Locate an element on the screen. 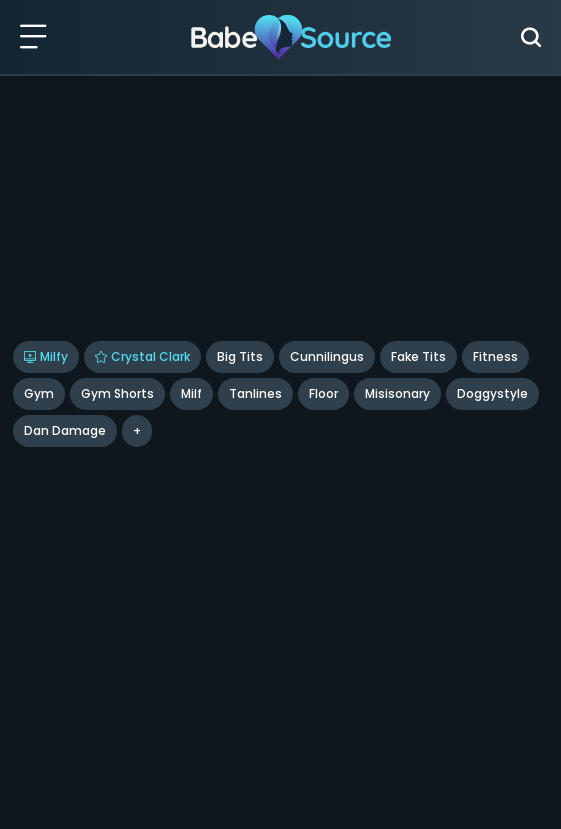 The image size is (561, 829). Milf is located at coordinates (191, 393).